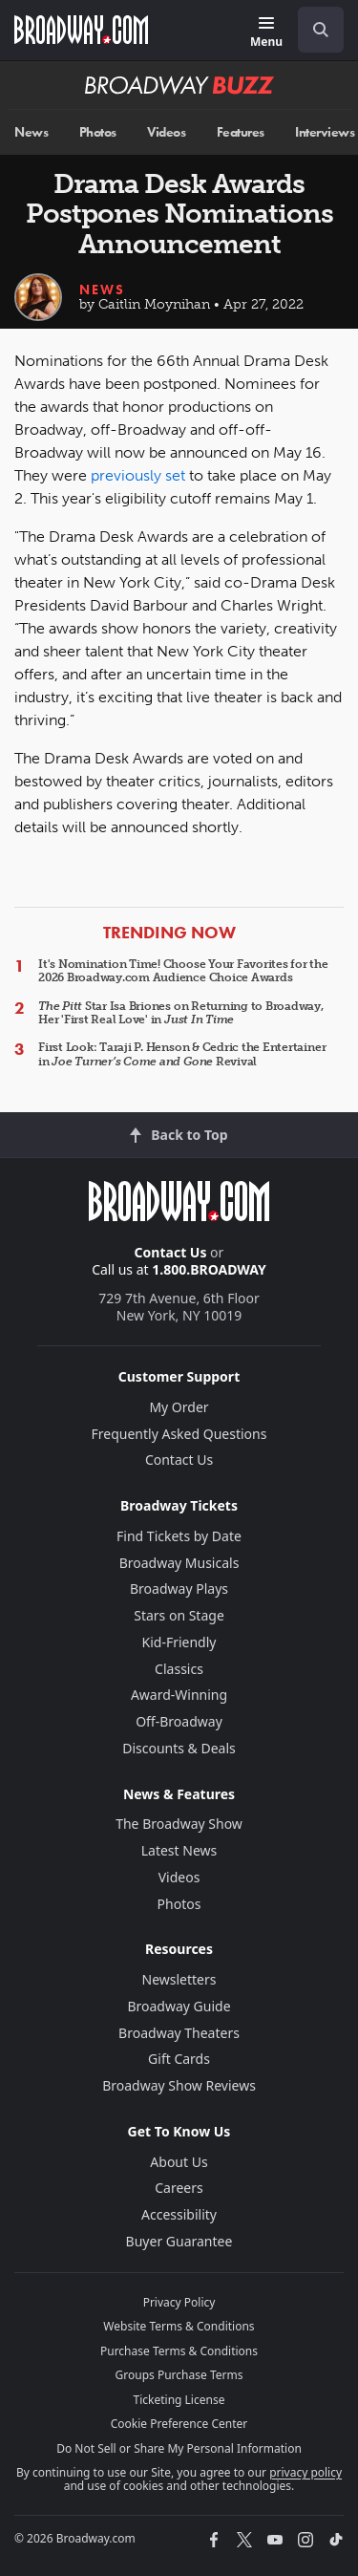  What do you see at coordinates (179, 2423) in the screenshot?
I see `Cookie Preference Center` at bounding box center [179, 2423].